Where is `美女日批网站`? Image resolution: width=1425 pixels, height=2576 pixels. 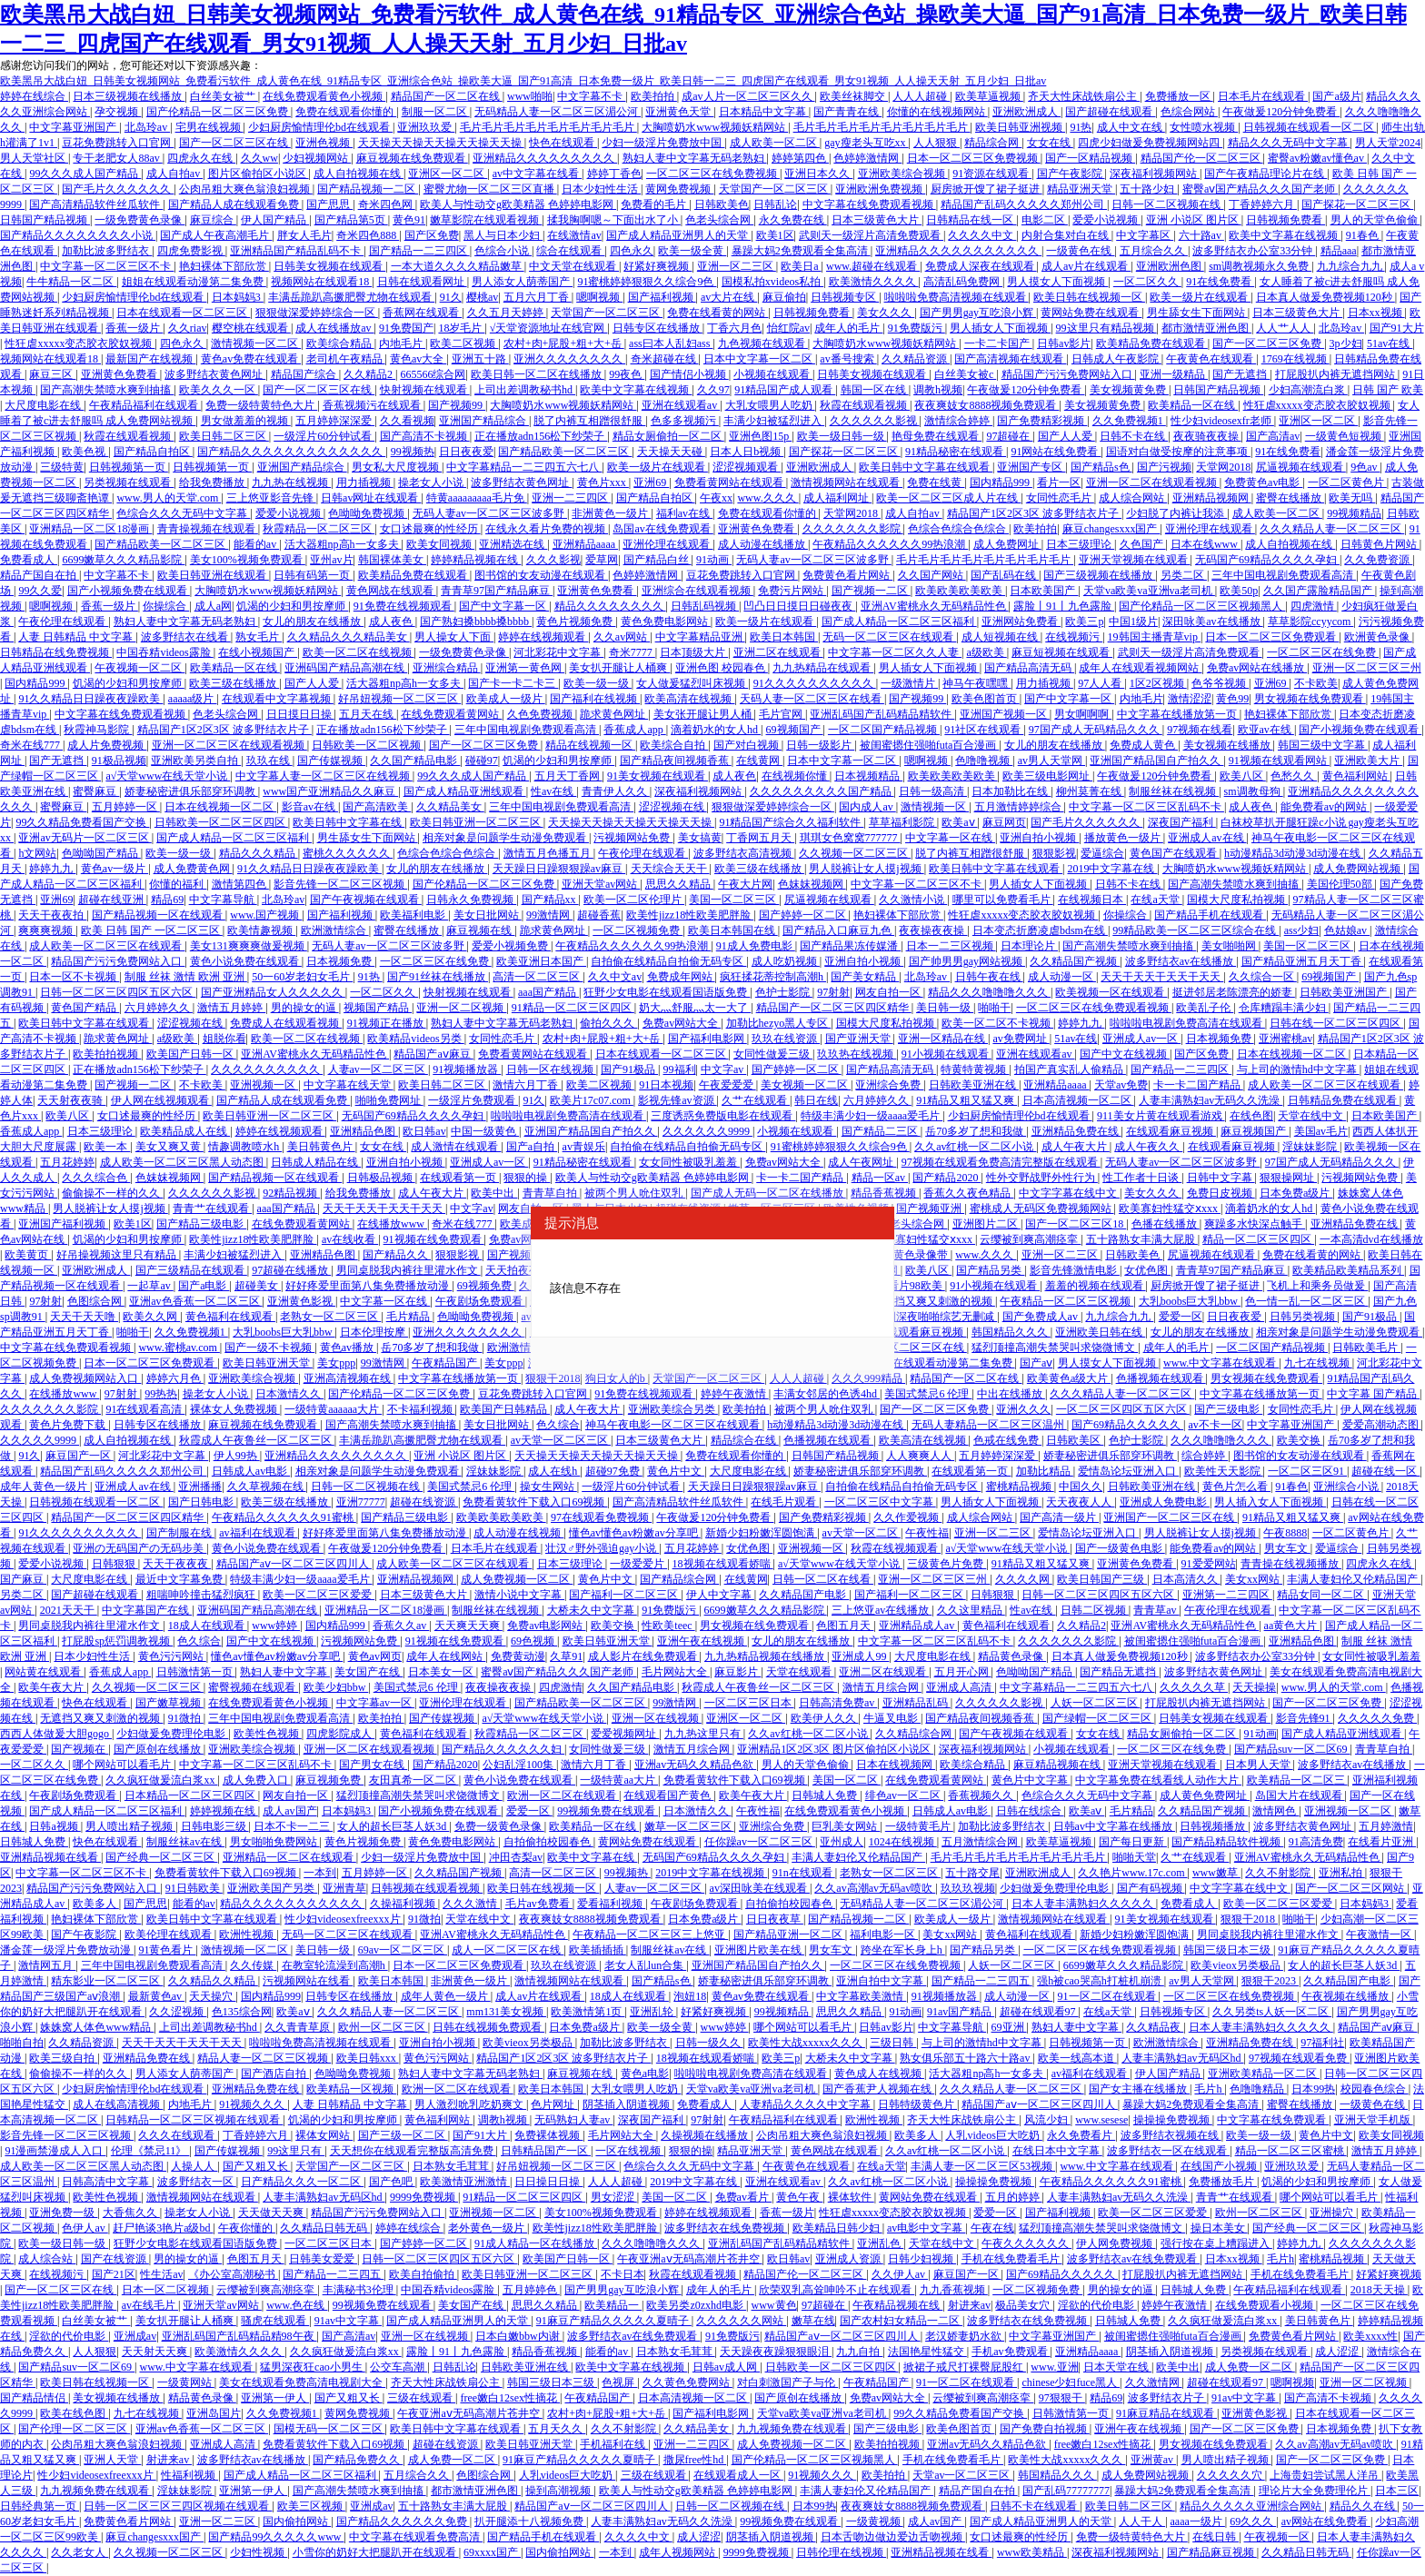 美女日批网站 is located at coordinates (487, 915).